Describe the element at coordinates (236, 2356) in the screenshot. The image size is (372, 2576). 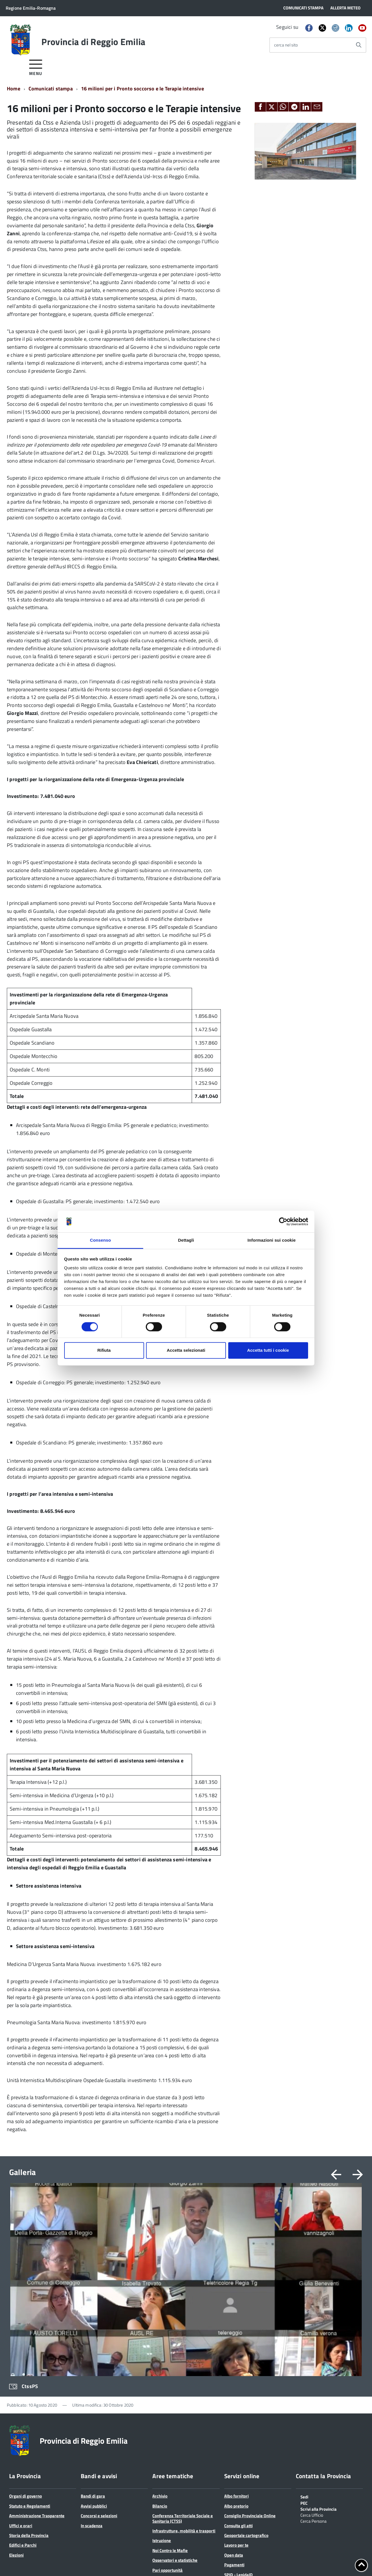
I see `Lavoro per te` at that location.